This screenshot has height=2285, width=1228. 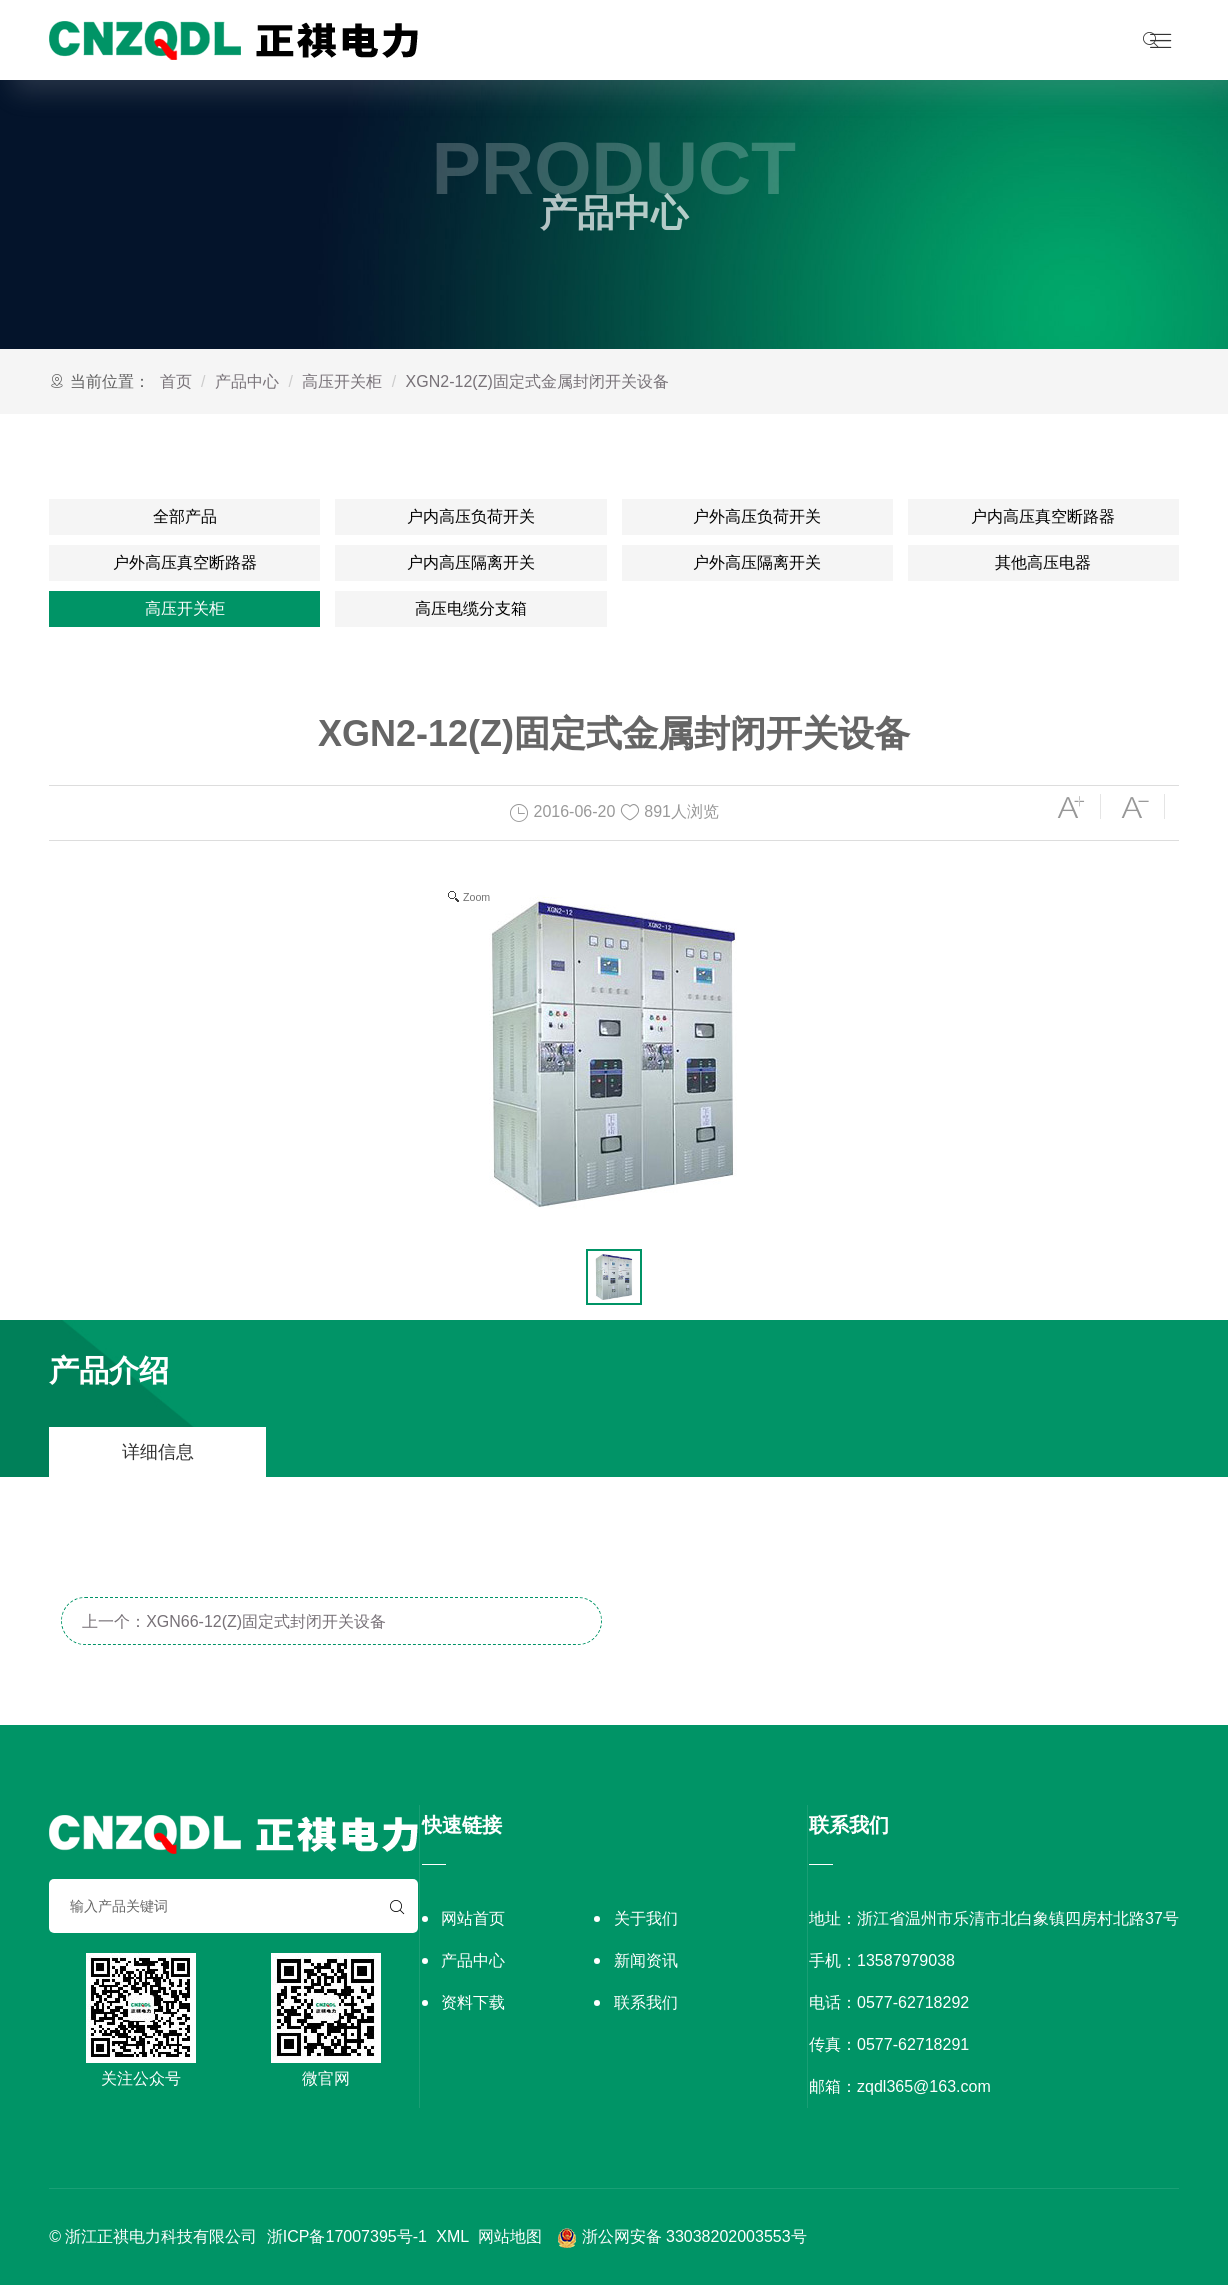 What do you see at coordinates (1043, 562) in the screenshot?
I see `其他高压电器` at bounding box center [1043, 562].